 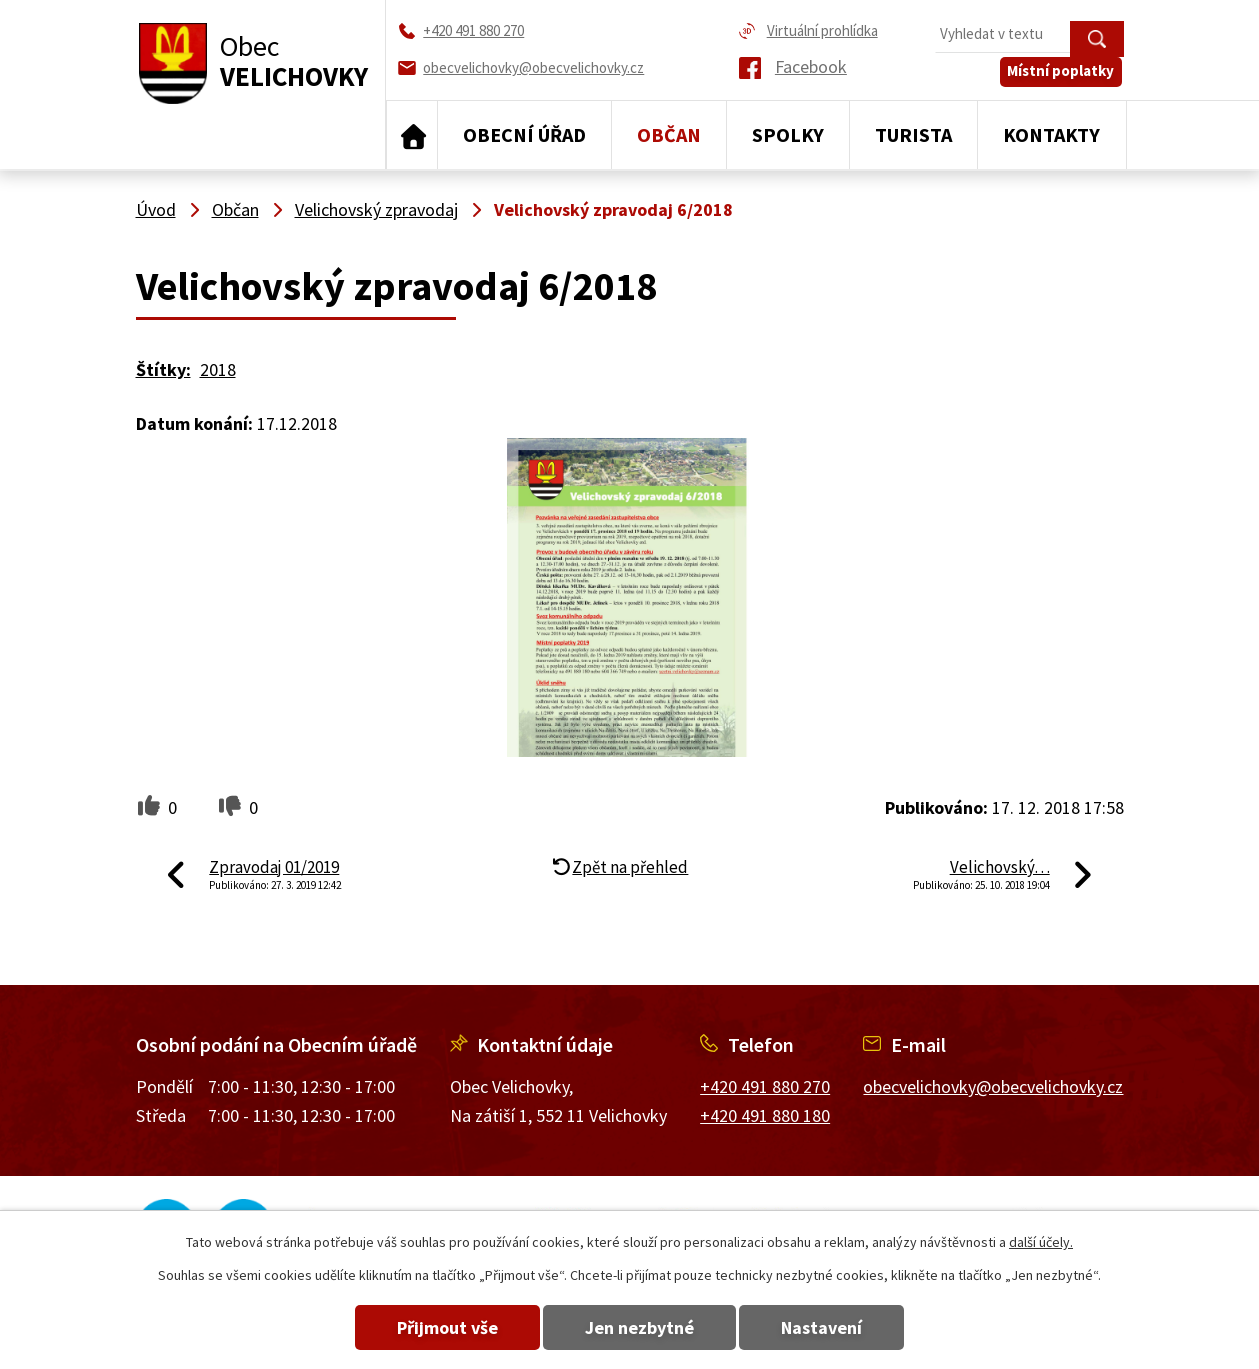 What do you see at coordinates (1051, 134) in the screenshot?
I see `Kontakty` at bounding box center [1051, 134].